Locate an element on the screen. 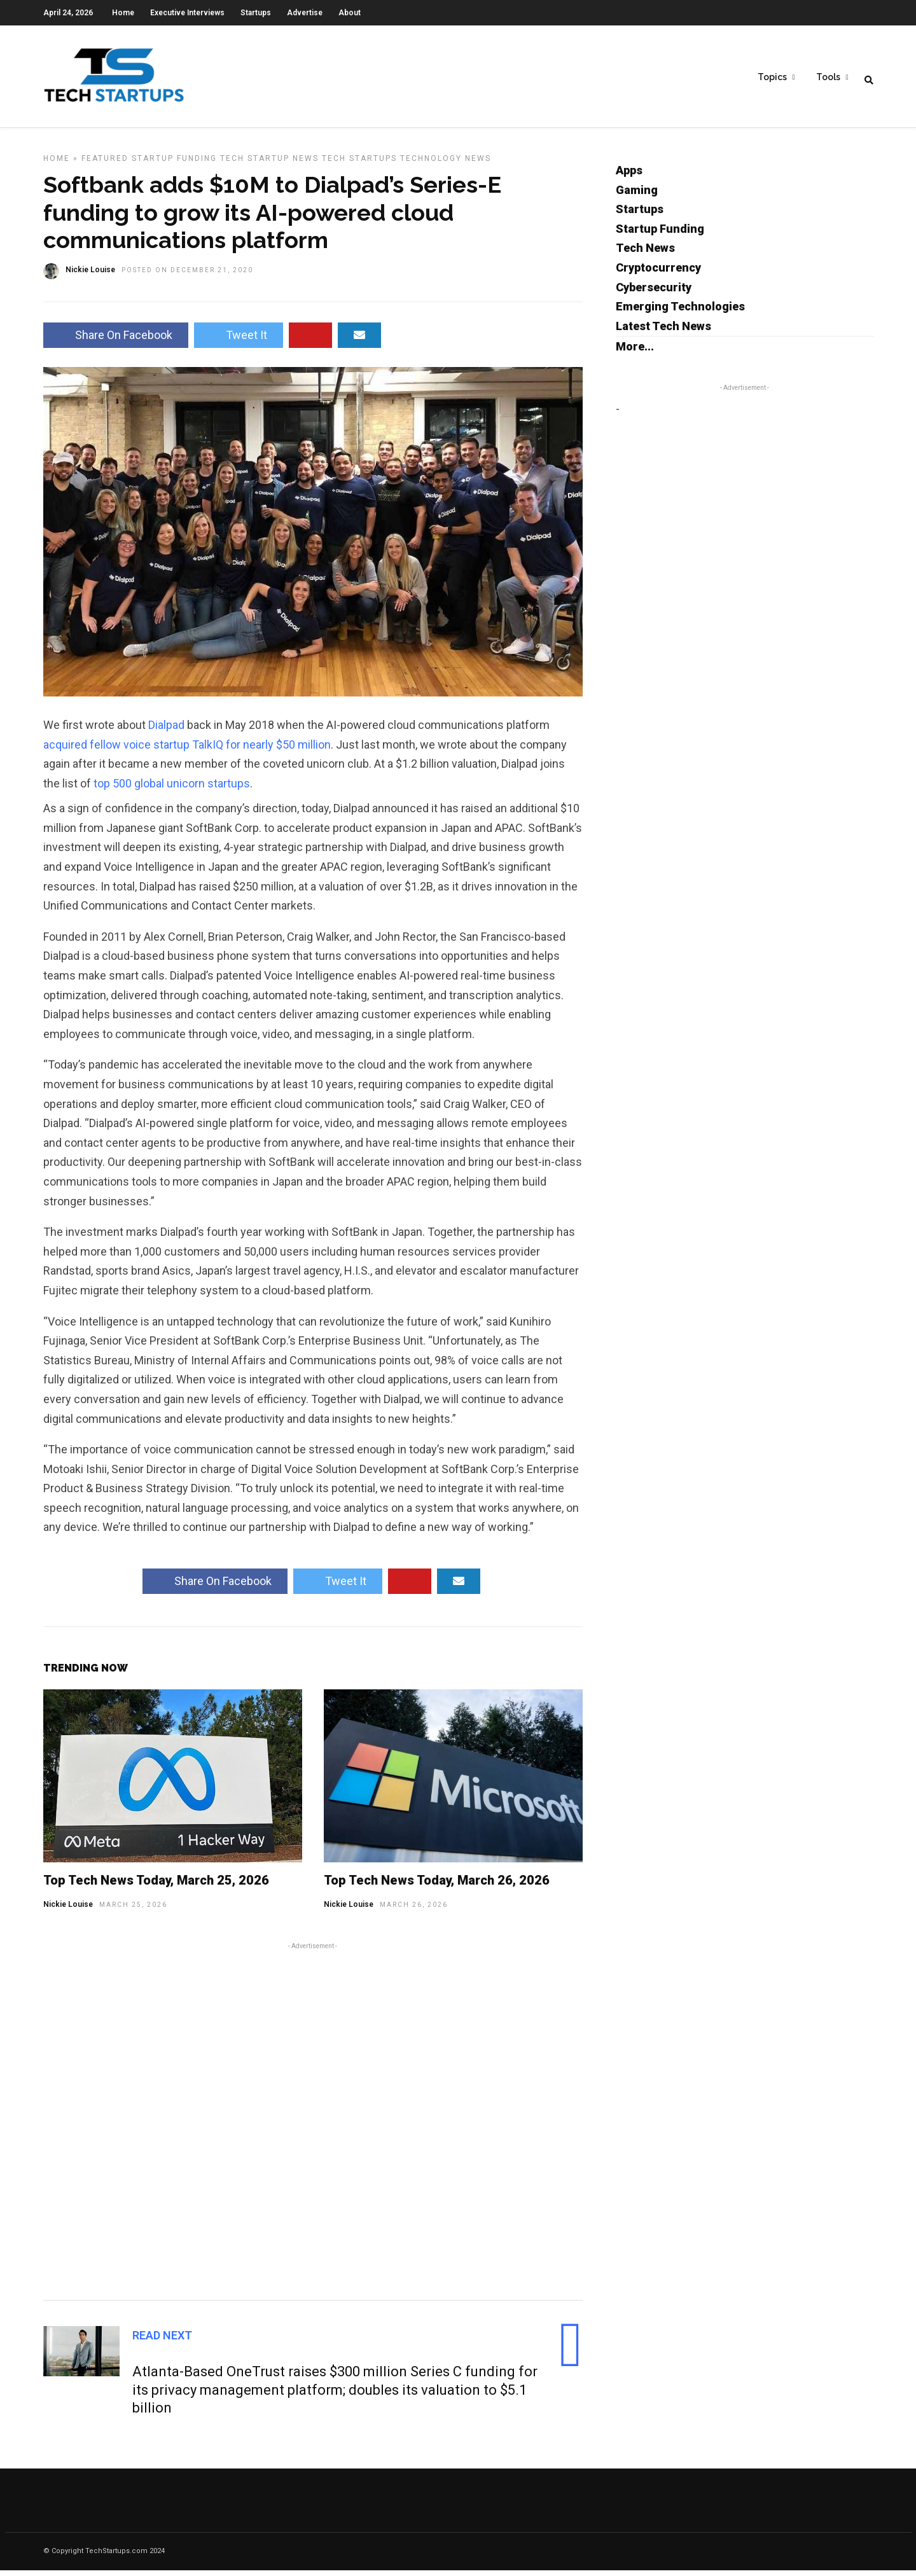 The width and height of the screenshot is (916, 2576). top 500 global unicorn startups is located at coordinates (172, 789).